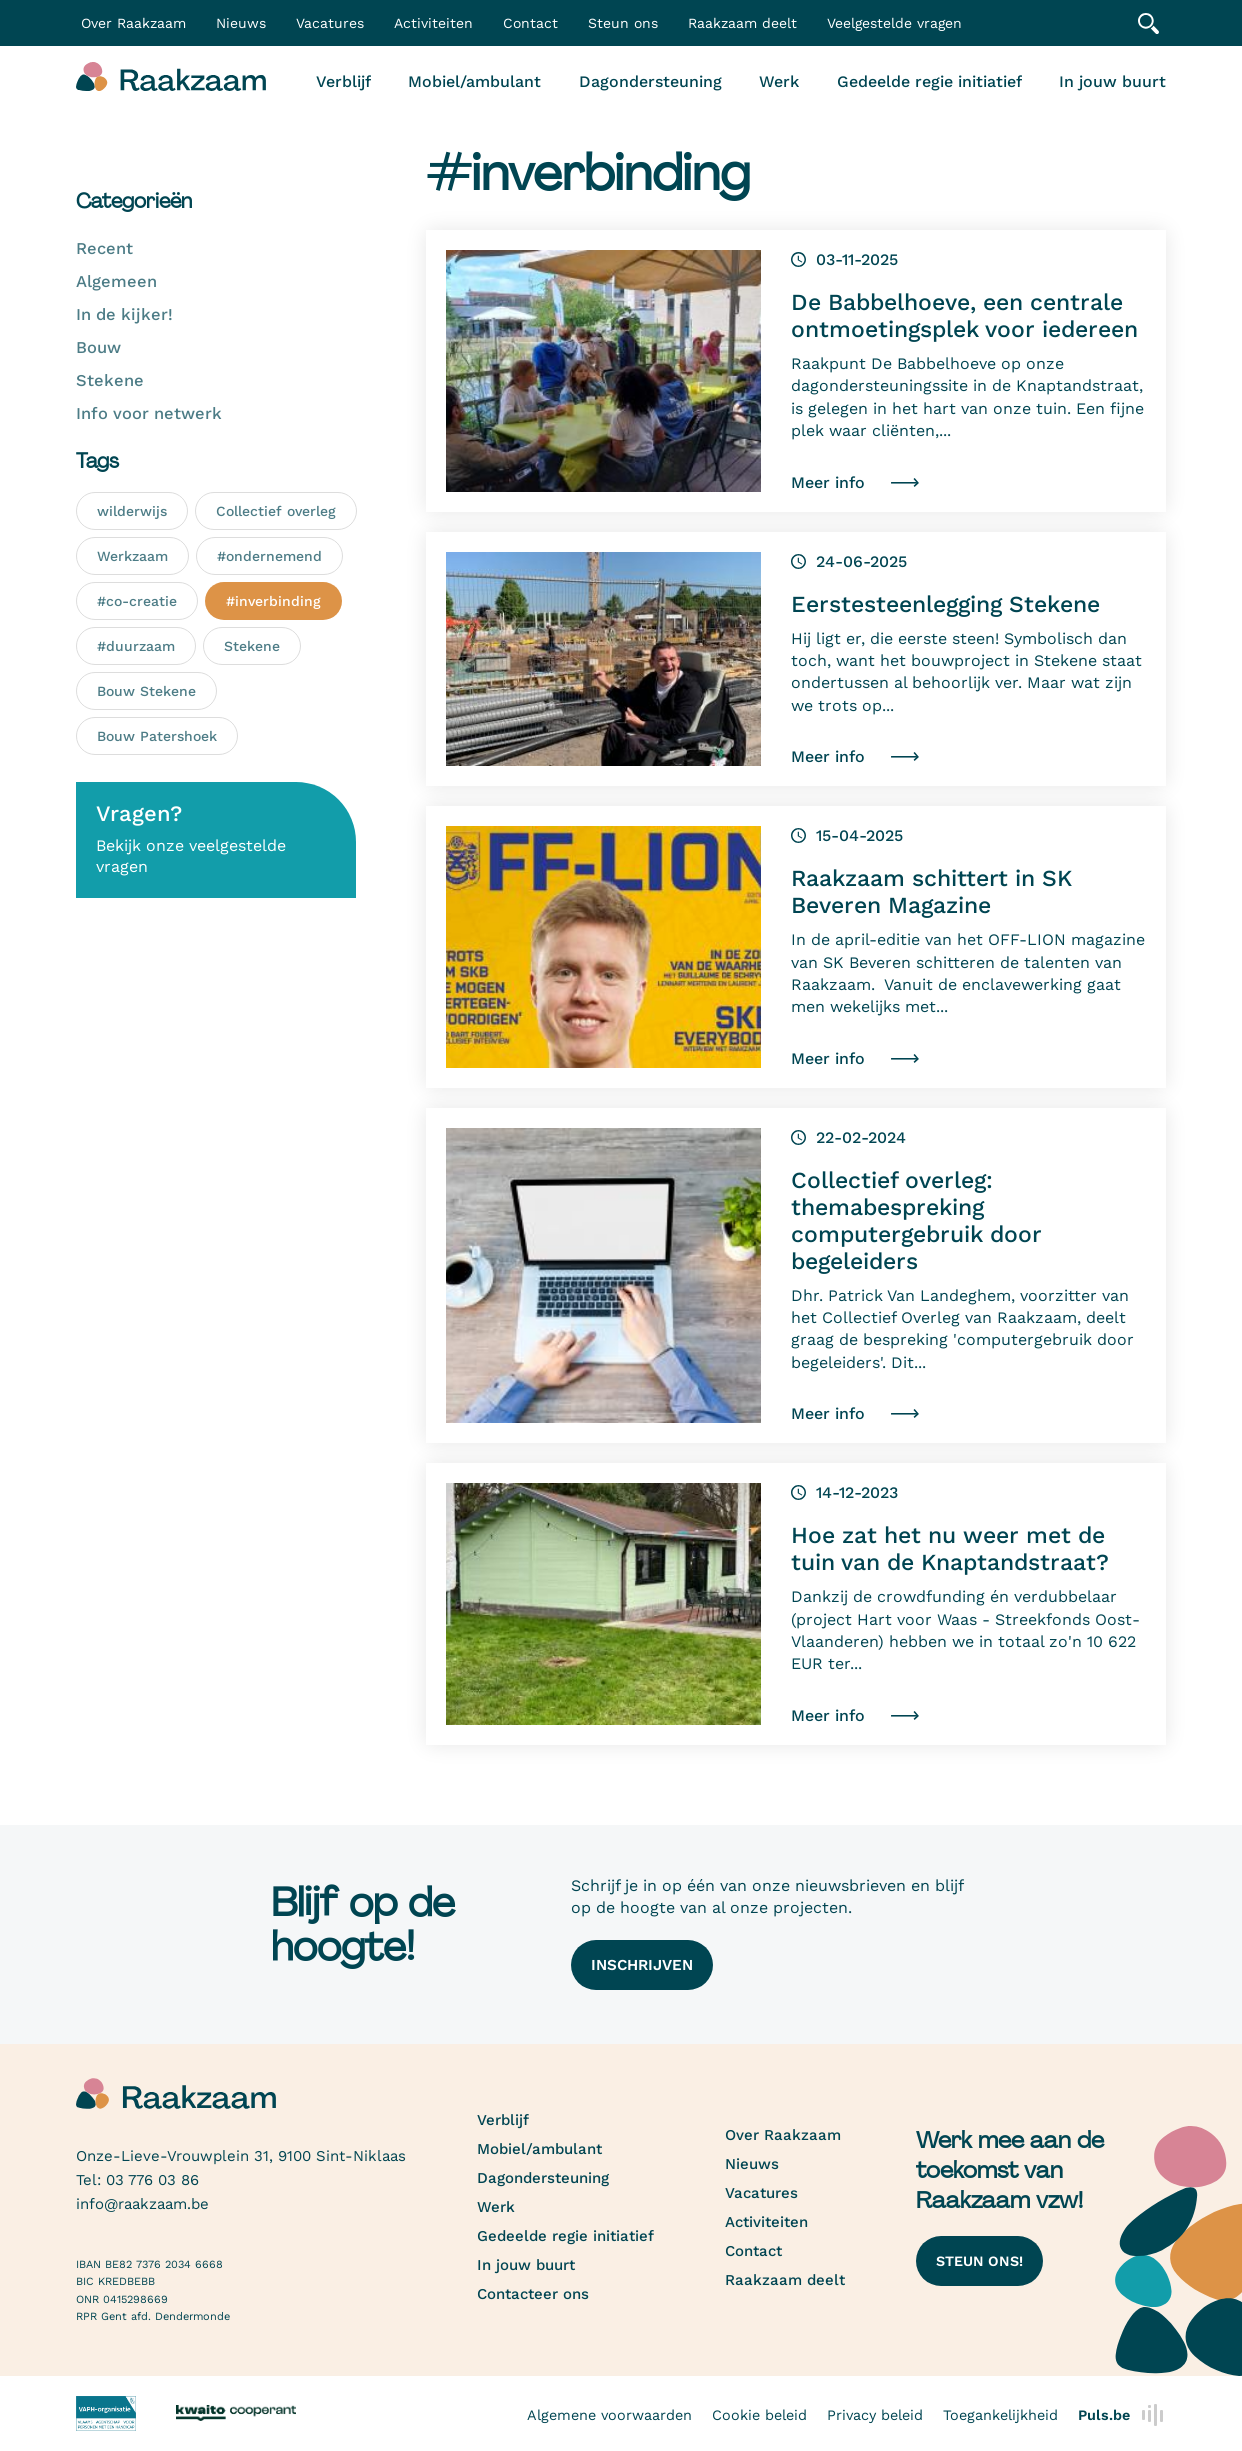 Image resolution: width=1242 pixels, height=2451 pixels. What do you see at coordinates (149, 413) in the screenshot?
I see `Info voor netwerk` at bounding box center [149, 413].